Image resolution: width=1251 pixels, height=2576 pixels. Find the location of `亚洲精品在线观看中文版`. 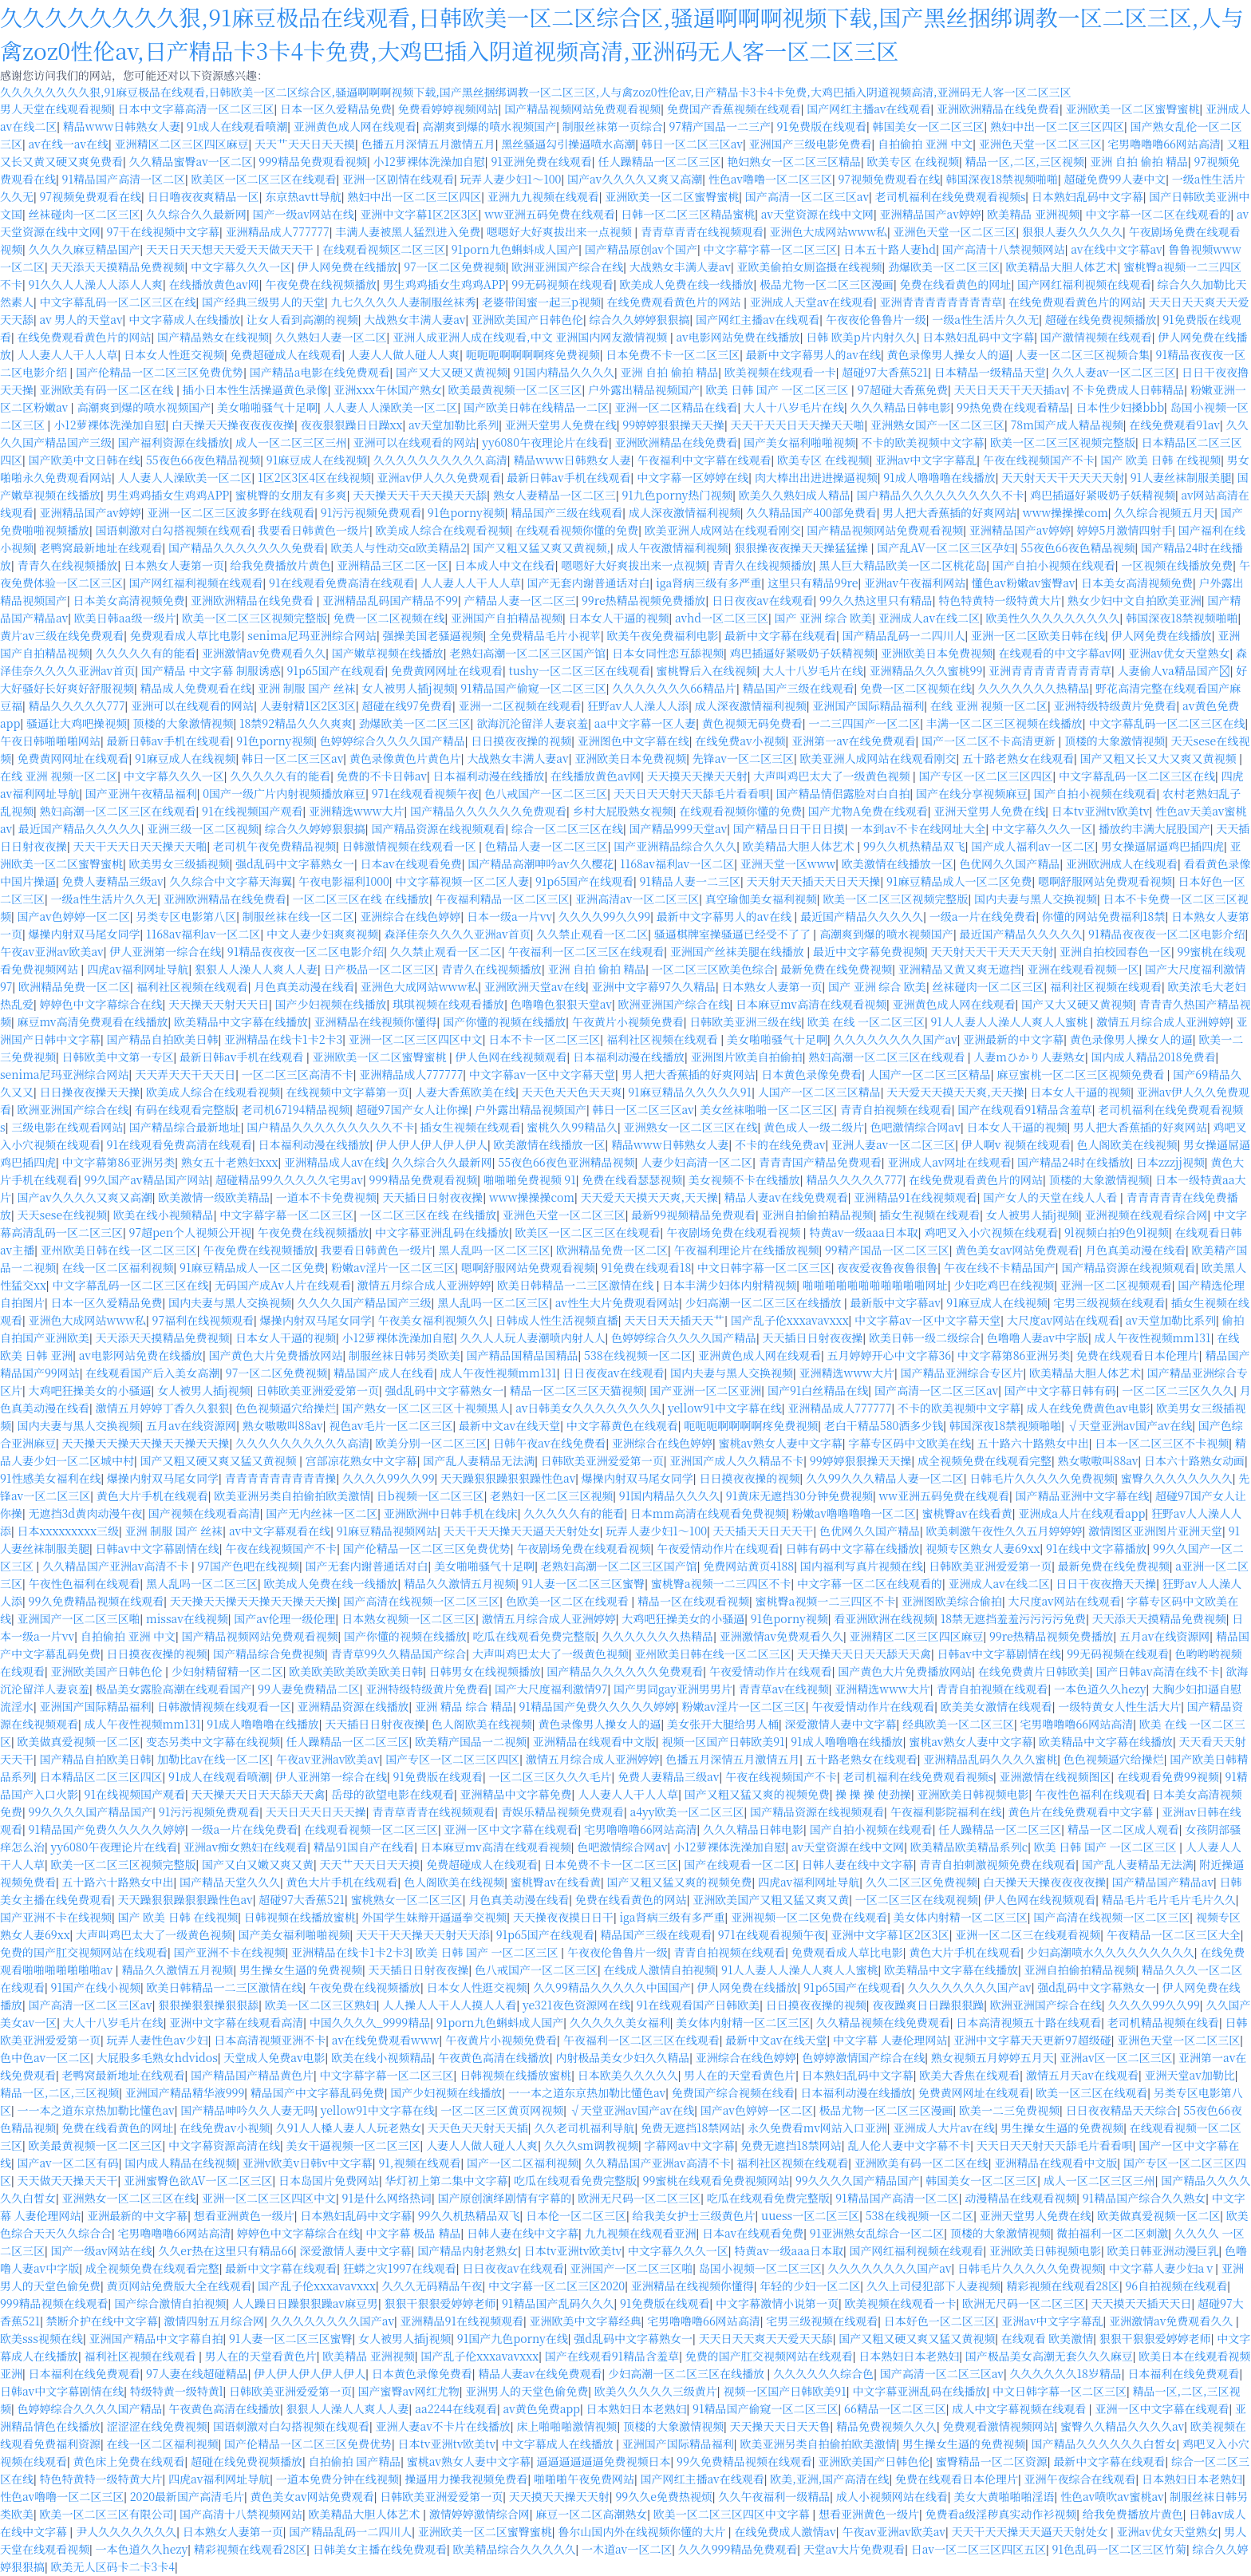

亚洲精品在线观看中文版 is located at coordinates (594, 1741).